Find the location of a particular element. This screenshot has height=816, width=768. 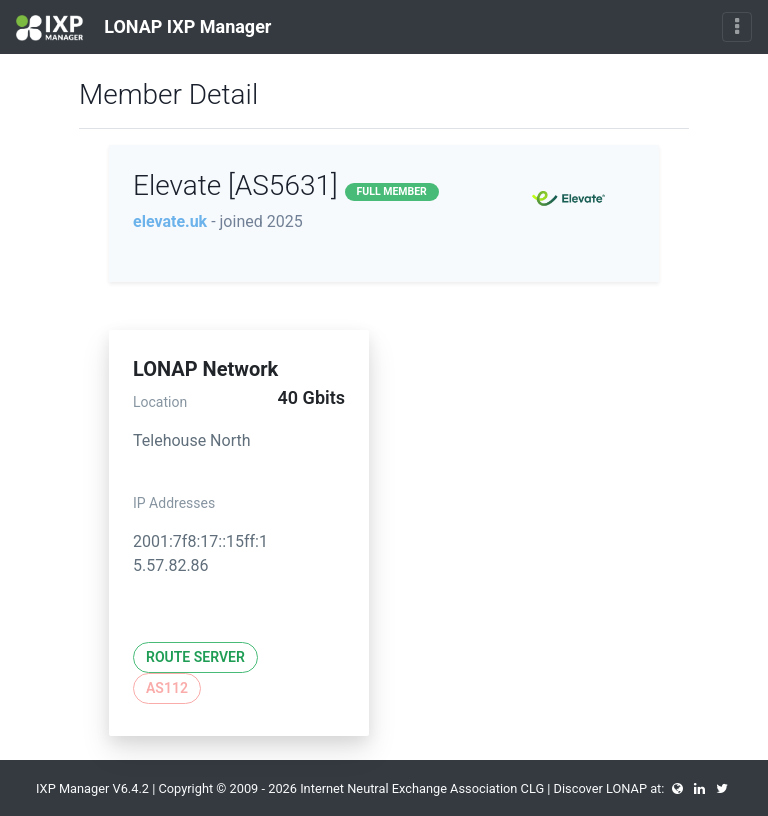

LONAP IXP Manager is located at coordinates (143, 28).